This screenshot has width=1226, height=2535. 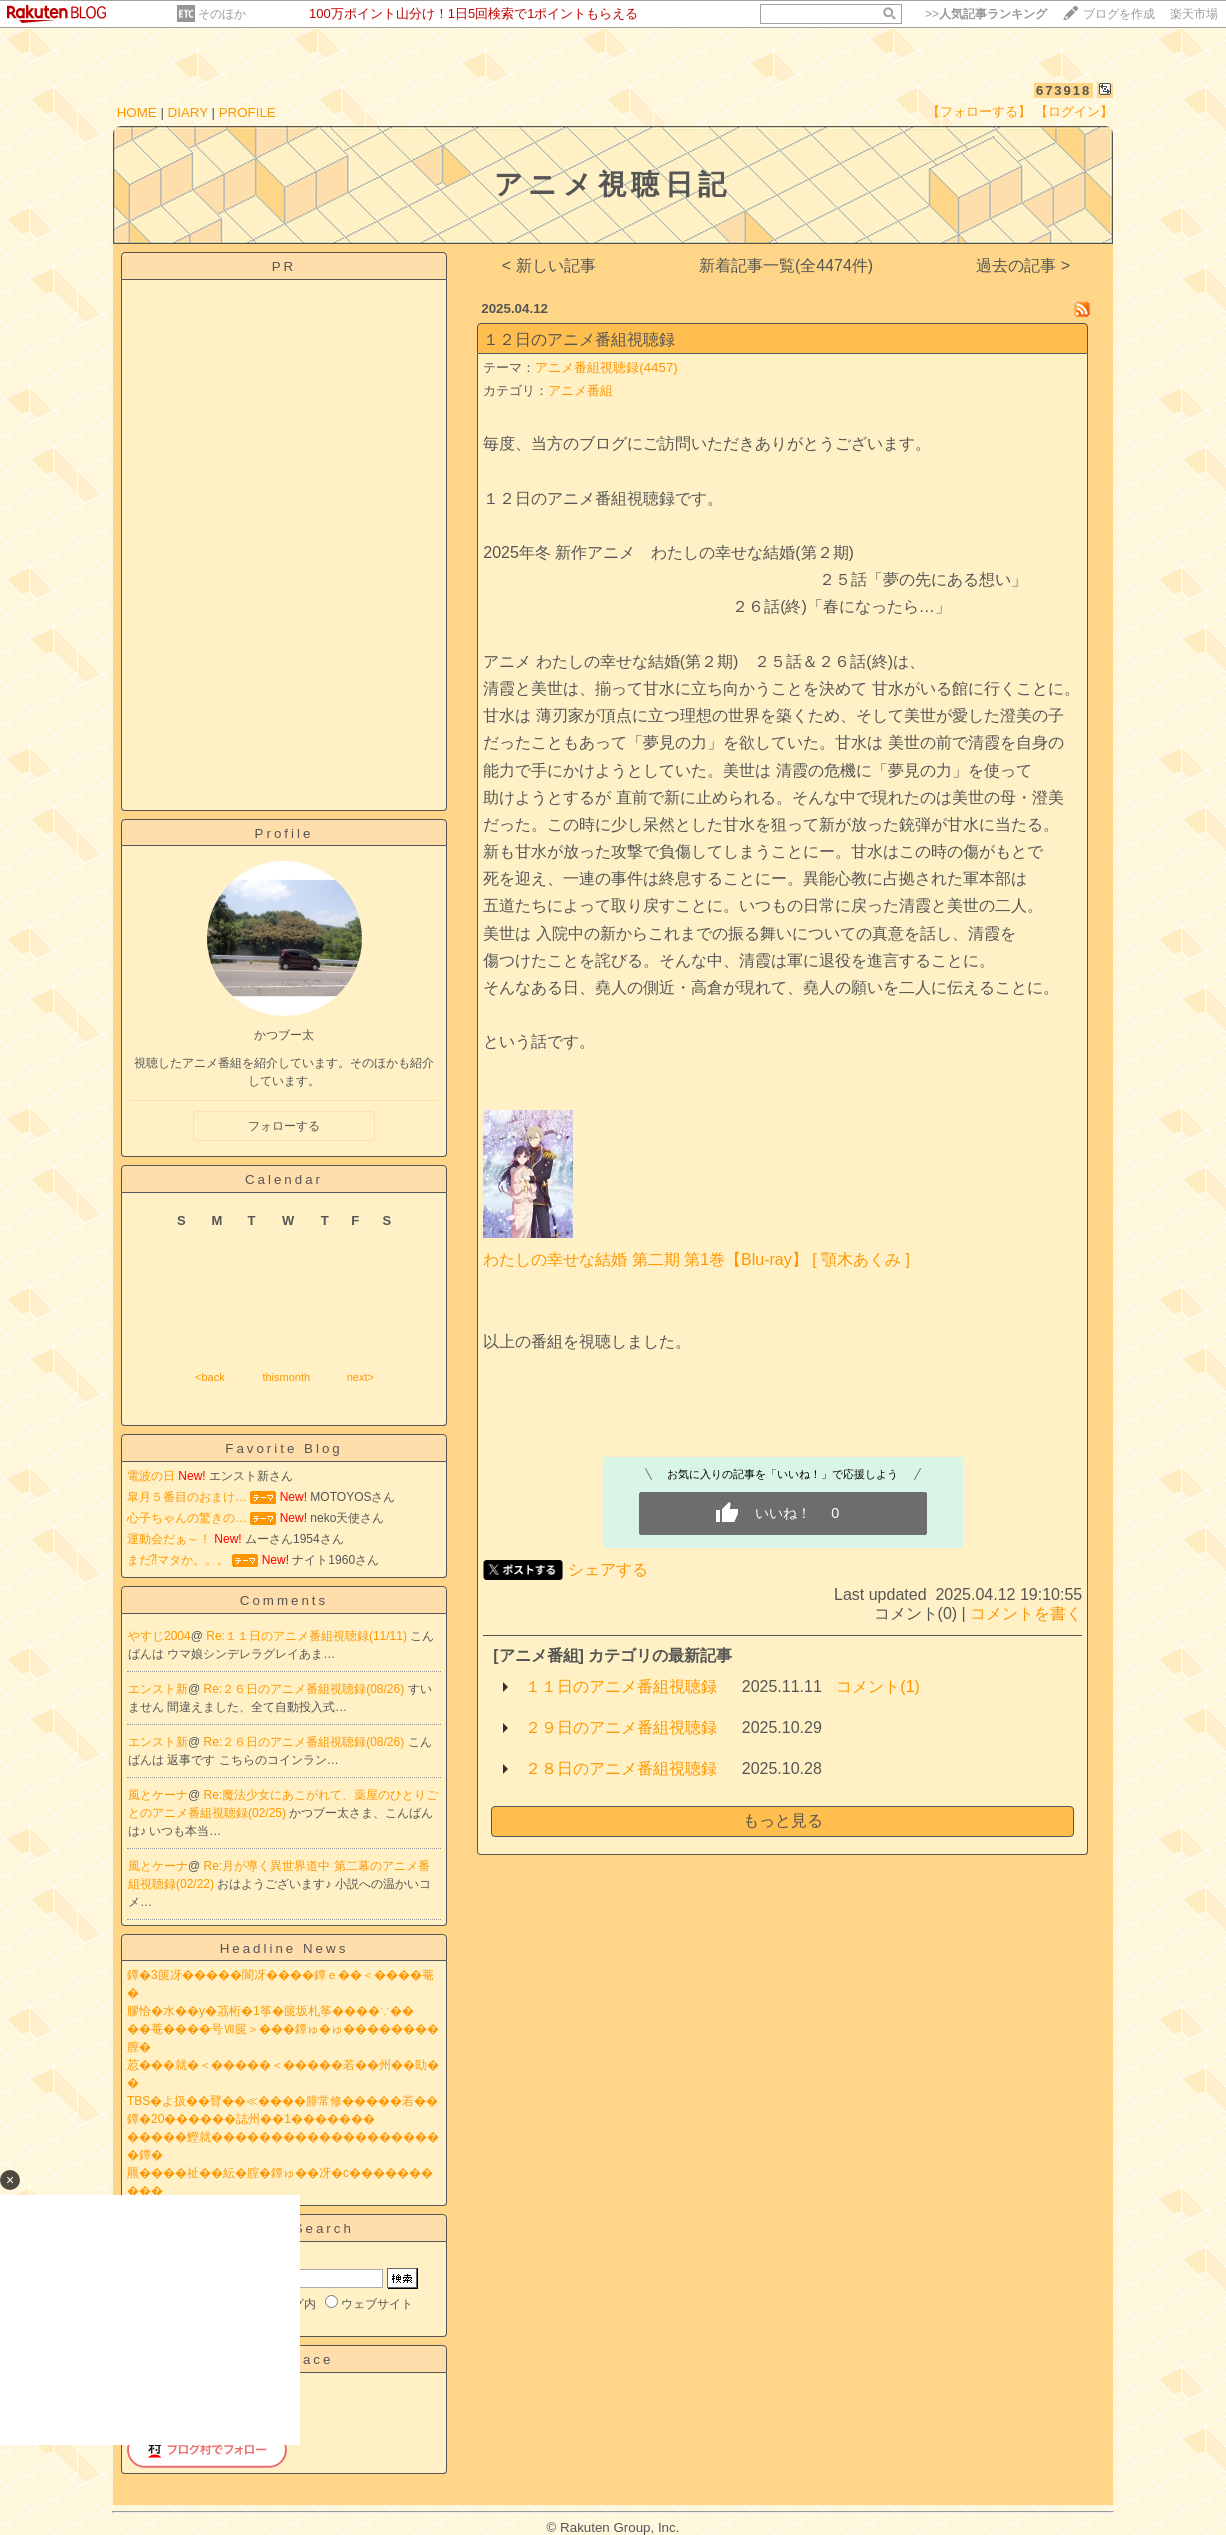 What do you see at coordinates (549, 265) in the screenshot?
I see `< 新しい記事` at bounding box center [549, 265].